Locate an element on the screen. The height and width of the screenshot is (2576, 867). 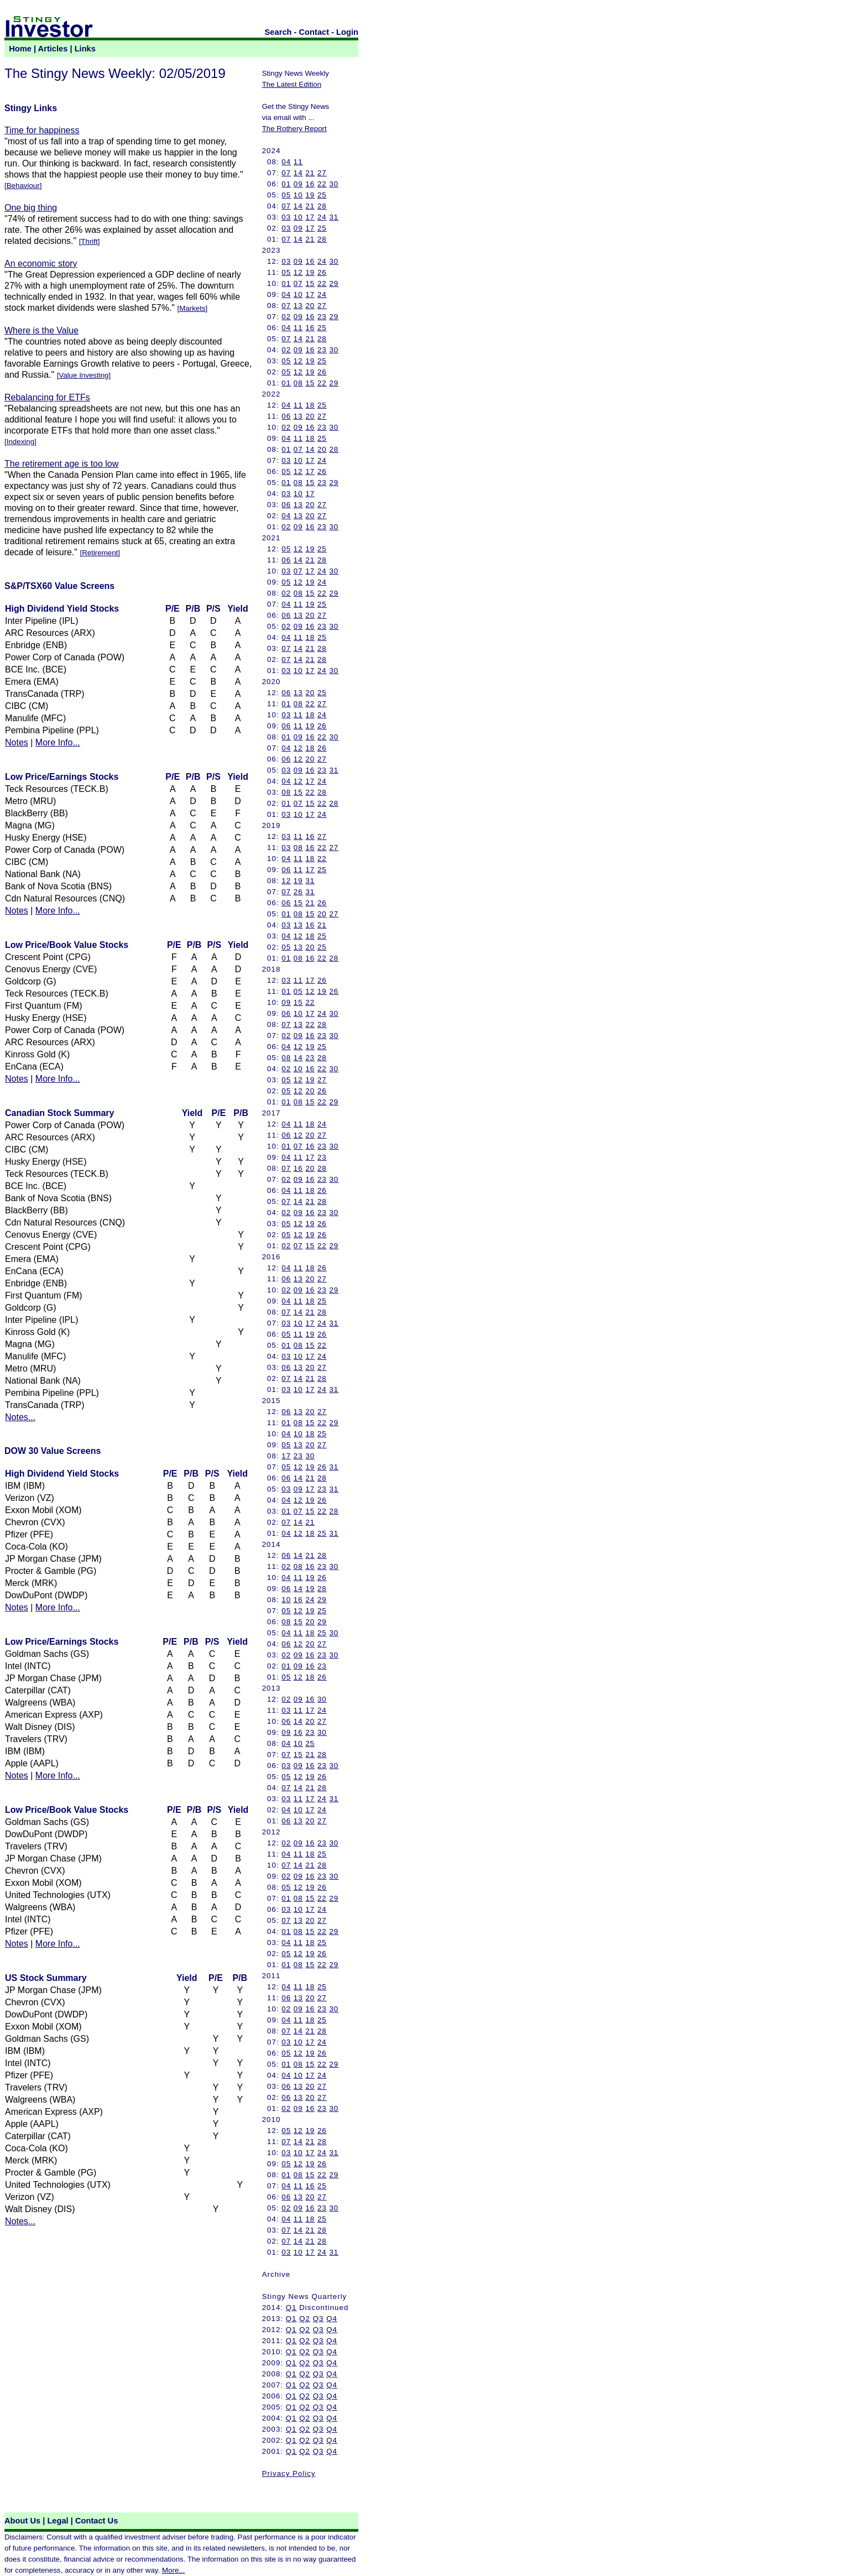
Time for happiness is located at coordinates (41, 130).